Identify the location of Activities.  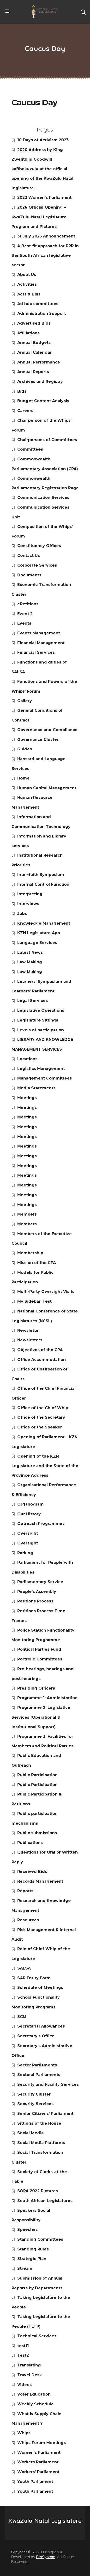
(27, 284).